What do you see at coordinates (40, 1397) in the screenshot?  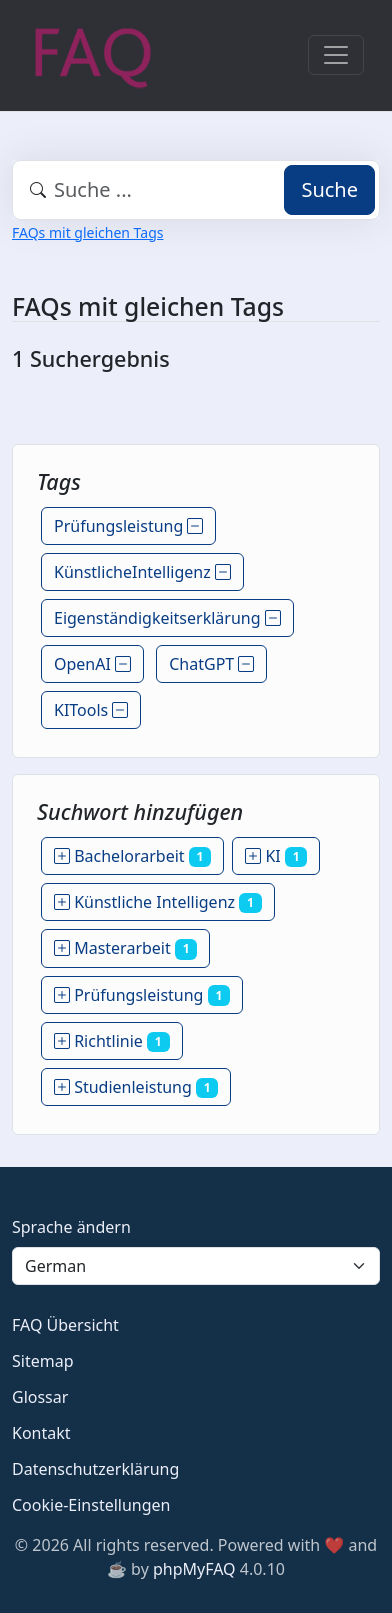 I see `Glossar` at bounding box center [40, 1397].